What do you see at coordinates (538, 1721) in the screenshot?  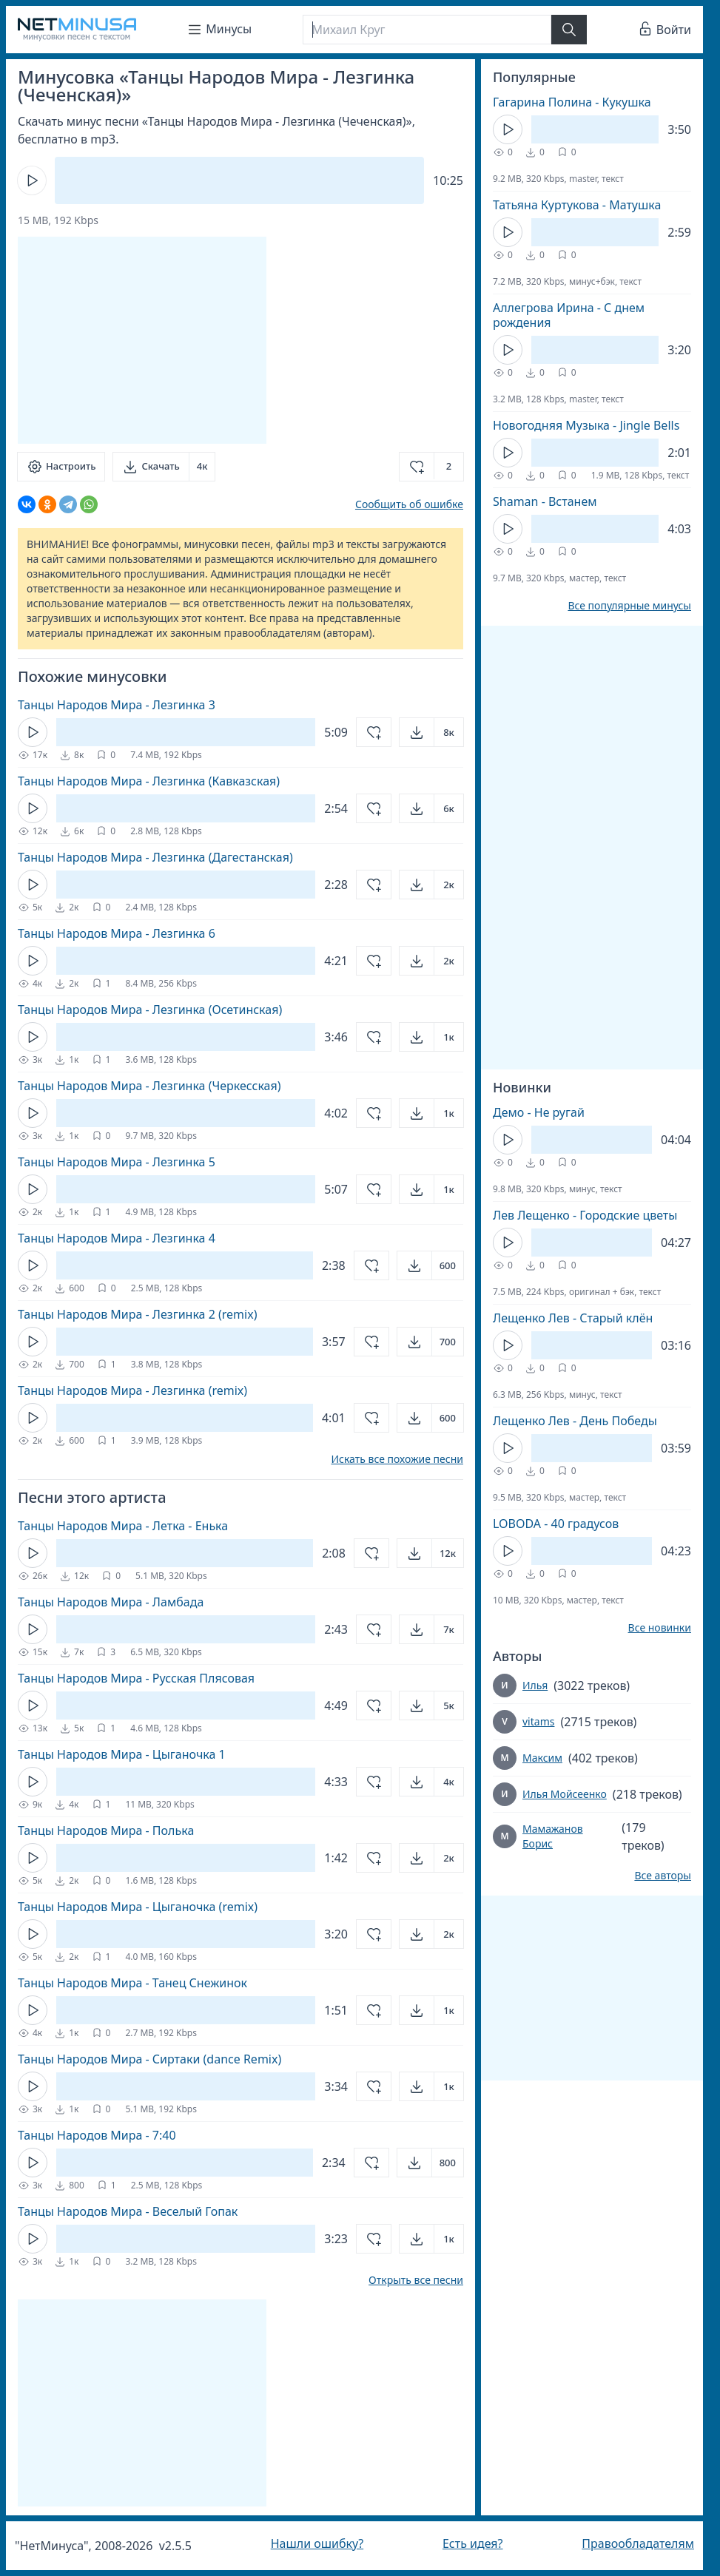 I see `vitams` at bounding box center [538, 1721].